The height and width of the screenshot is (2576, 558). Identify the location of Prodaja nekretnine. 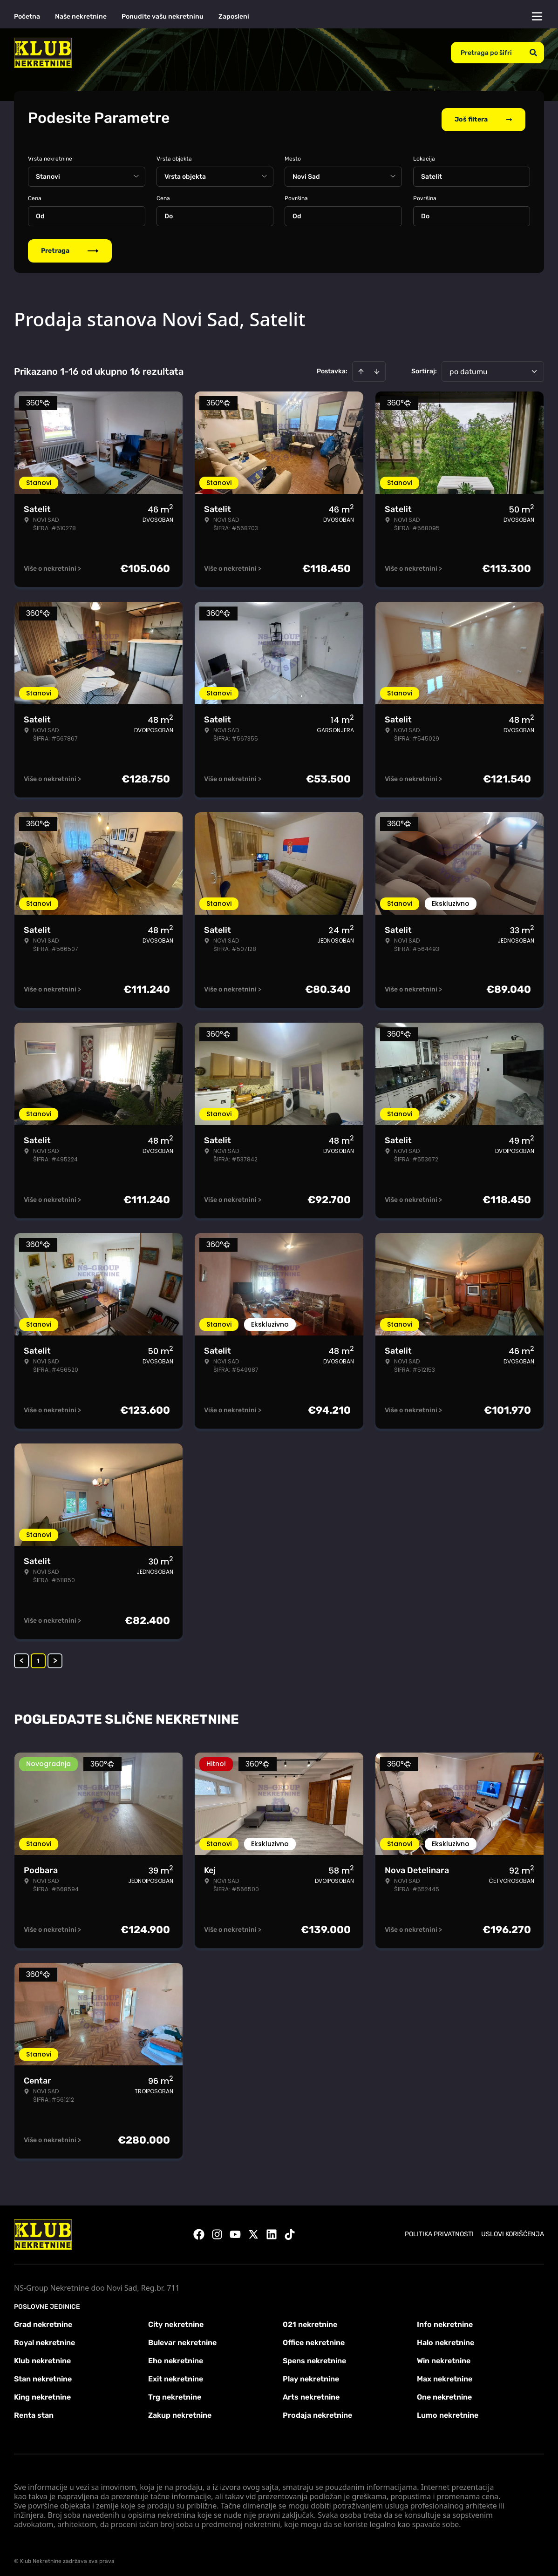
(317, 2411).